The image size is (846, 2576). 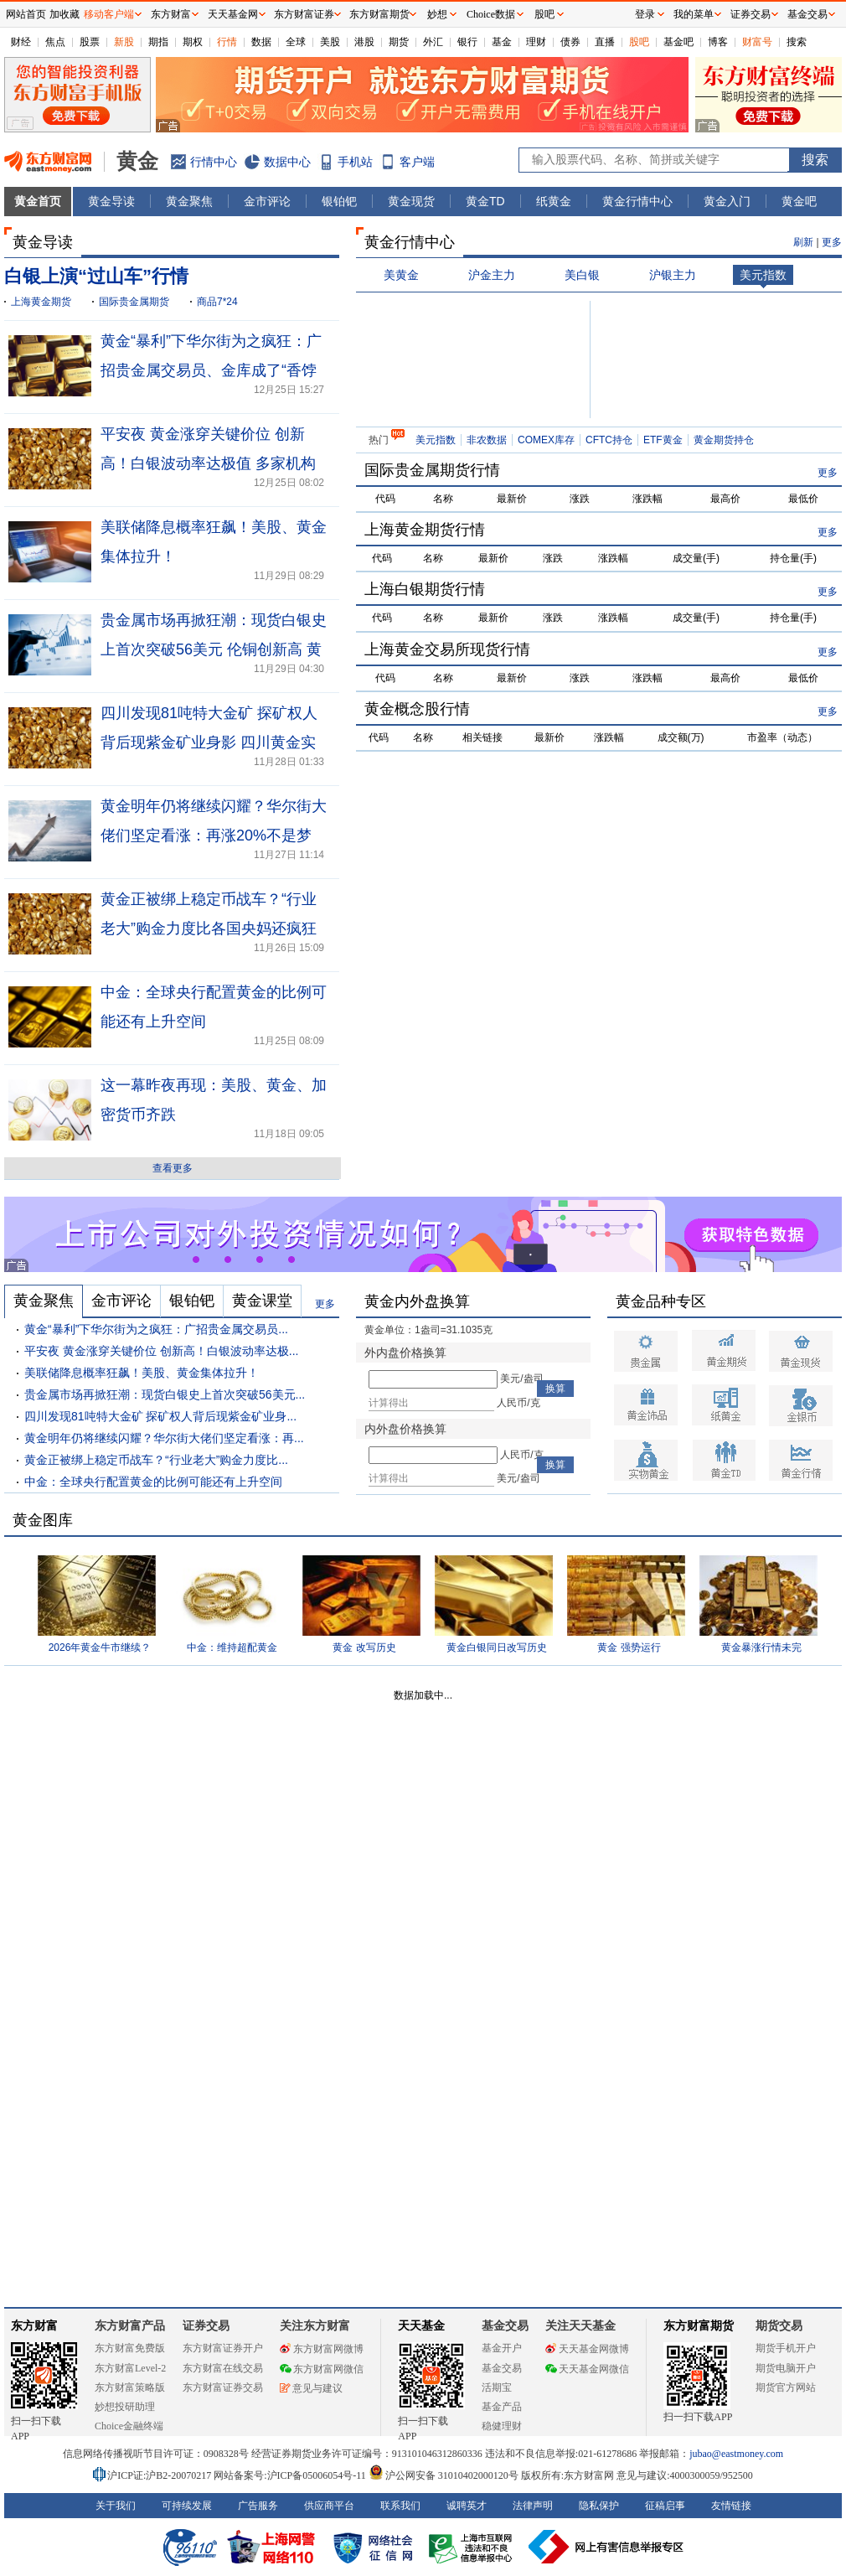 What do you see at coordinates (750, 14) in the screenshot?
I see `证券交易` at bounding box center [750, 14].